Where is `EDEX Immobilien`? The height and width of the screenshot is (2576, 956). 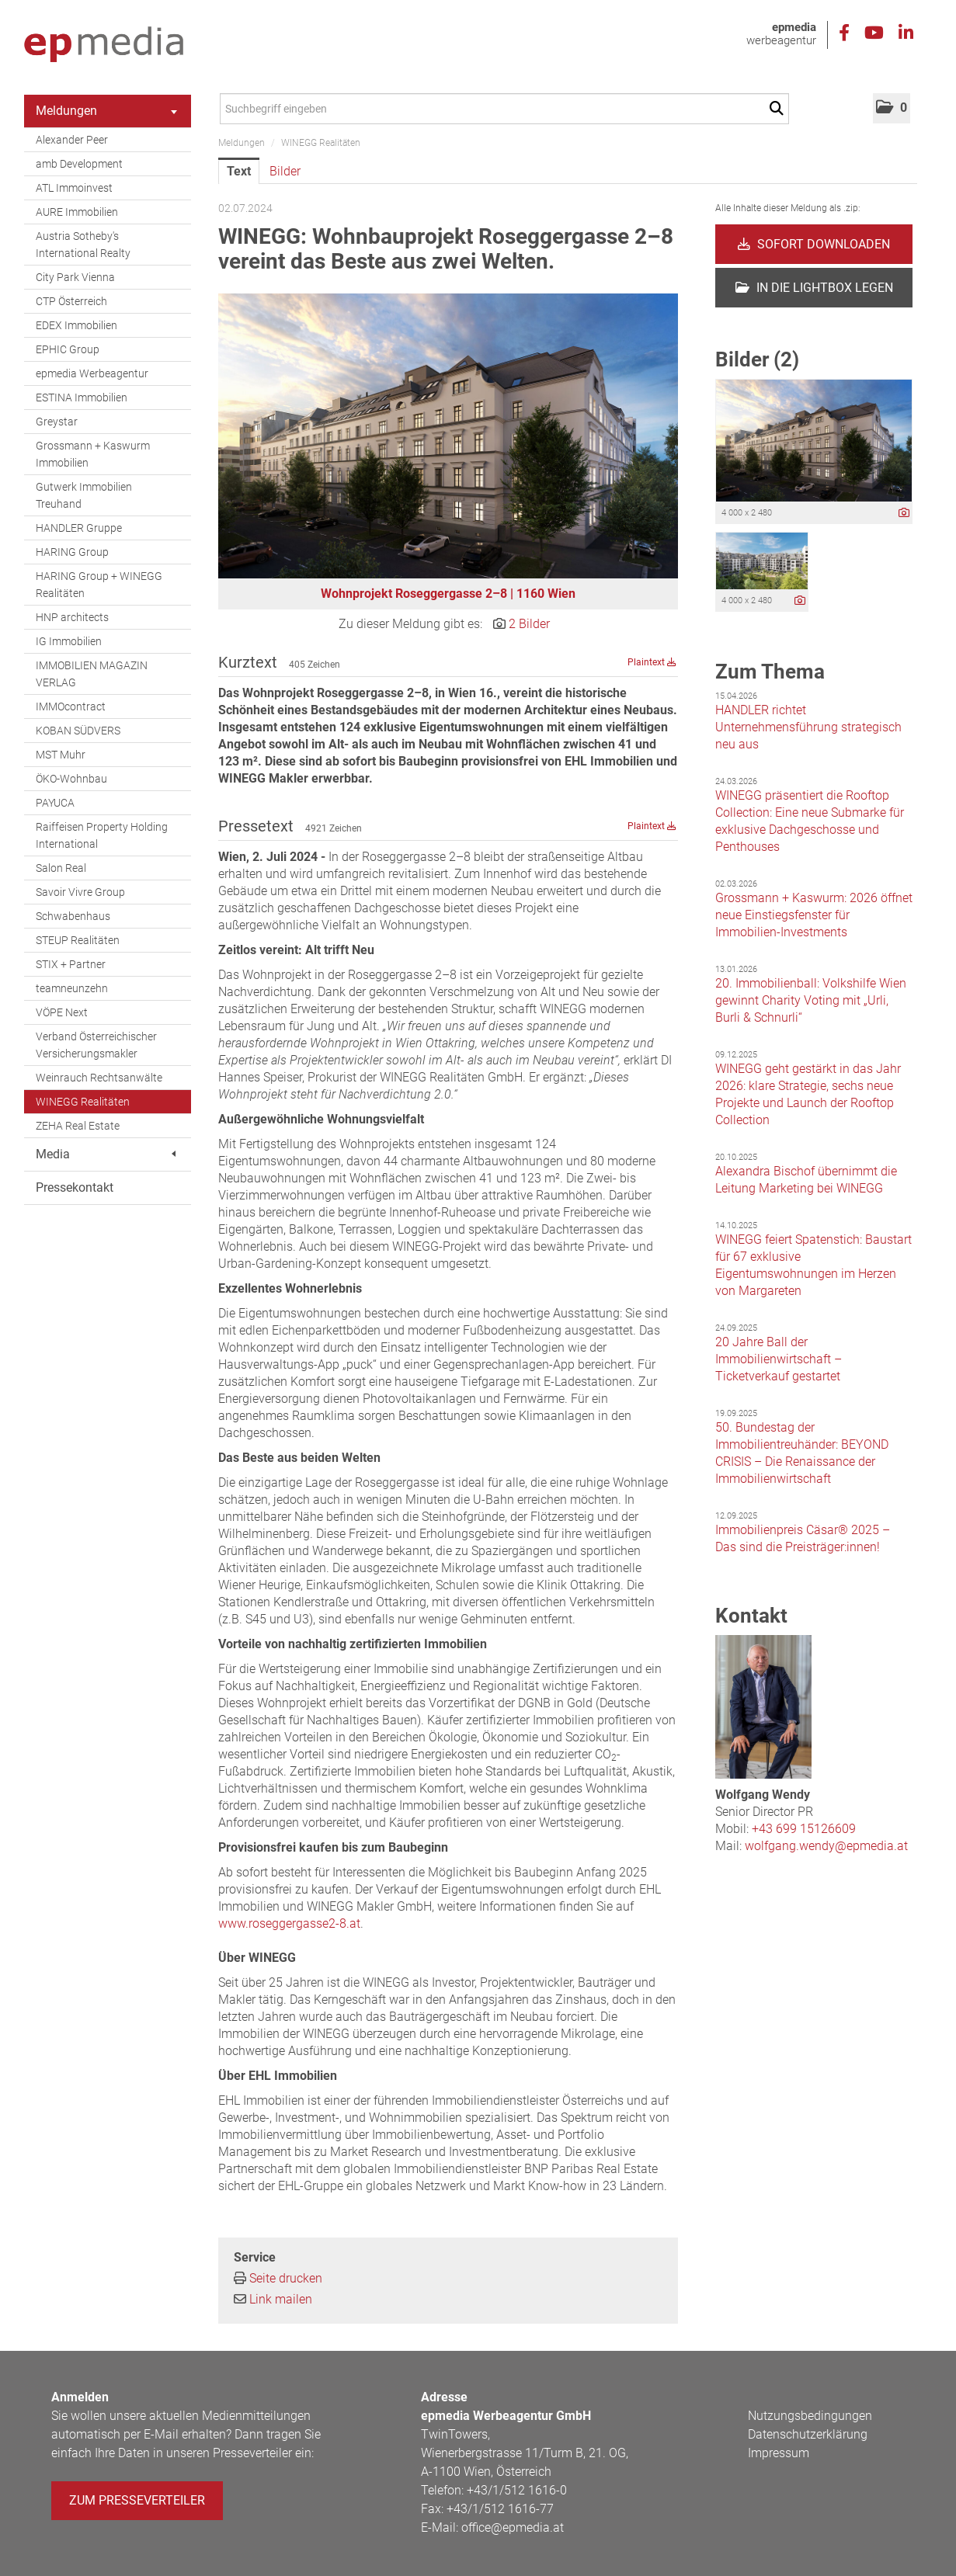
EDEX Immobilien is located at coordinates (76, 325).